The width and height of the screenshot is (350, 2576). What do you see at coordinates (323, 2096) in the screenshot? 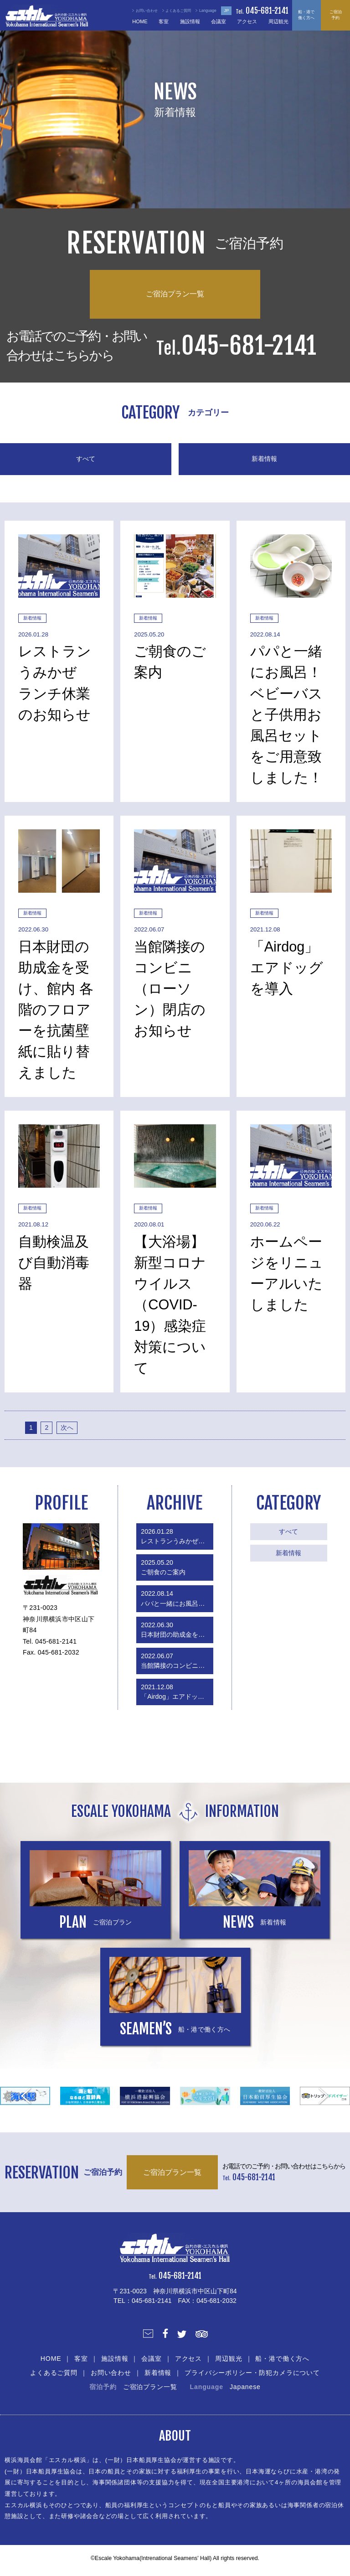
I see `Next` at bounding box center [323, 2096].